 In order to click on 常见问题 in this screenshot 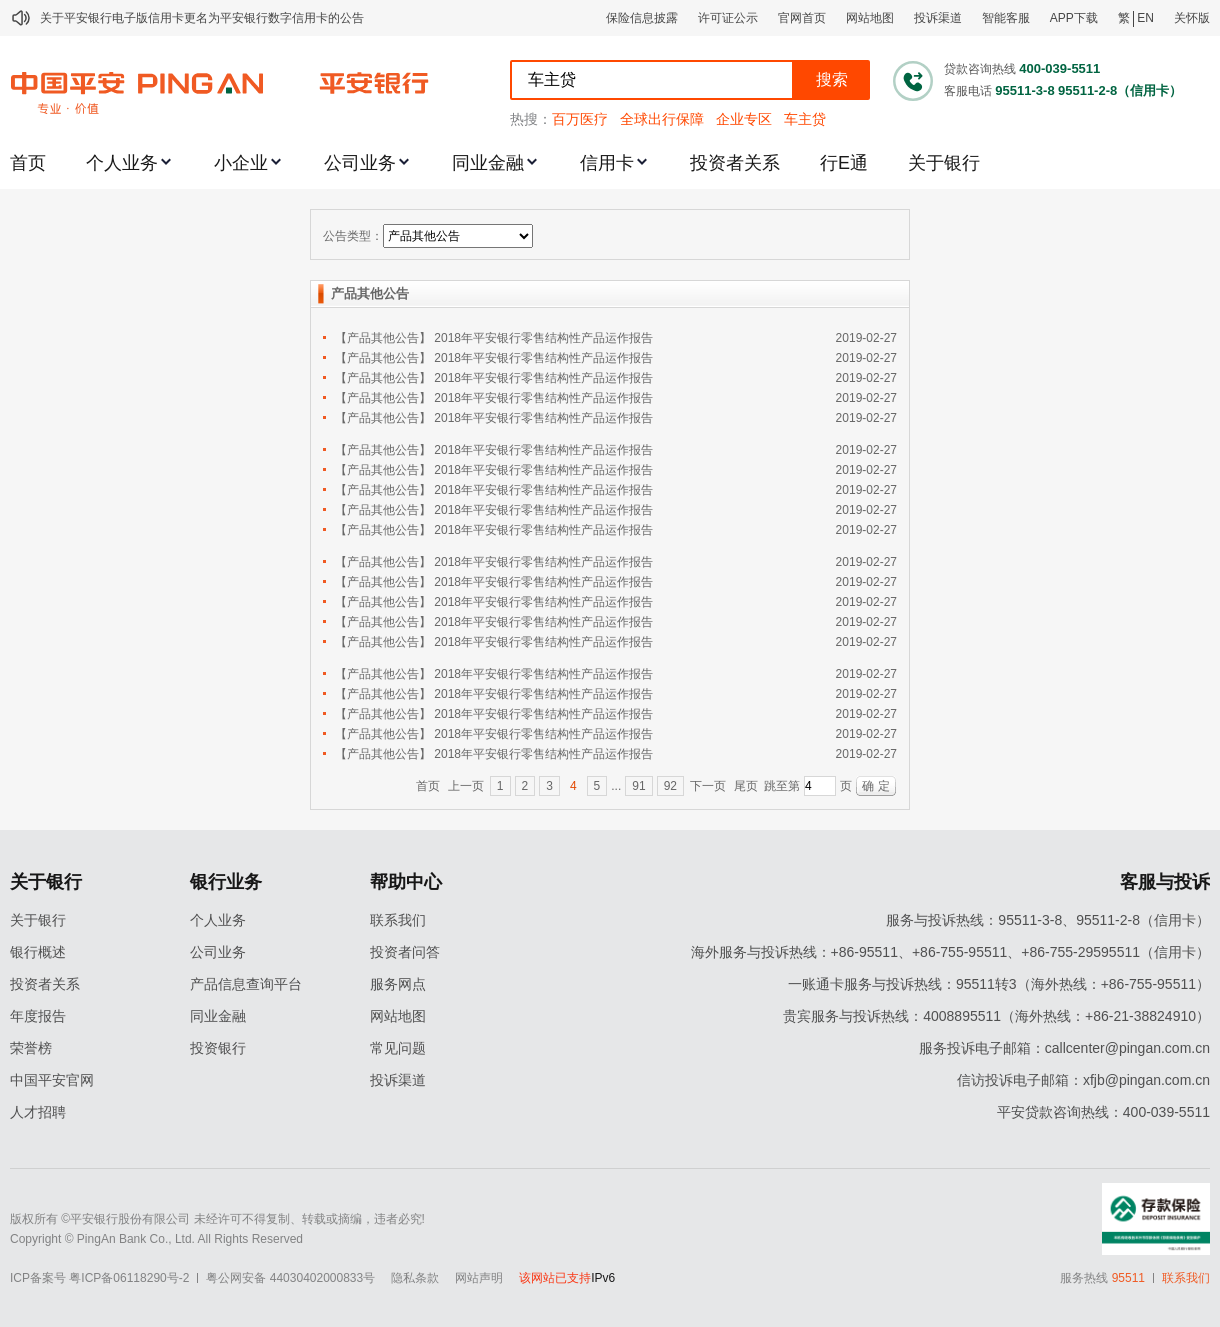, I will do `click(398, 1048)`.